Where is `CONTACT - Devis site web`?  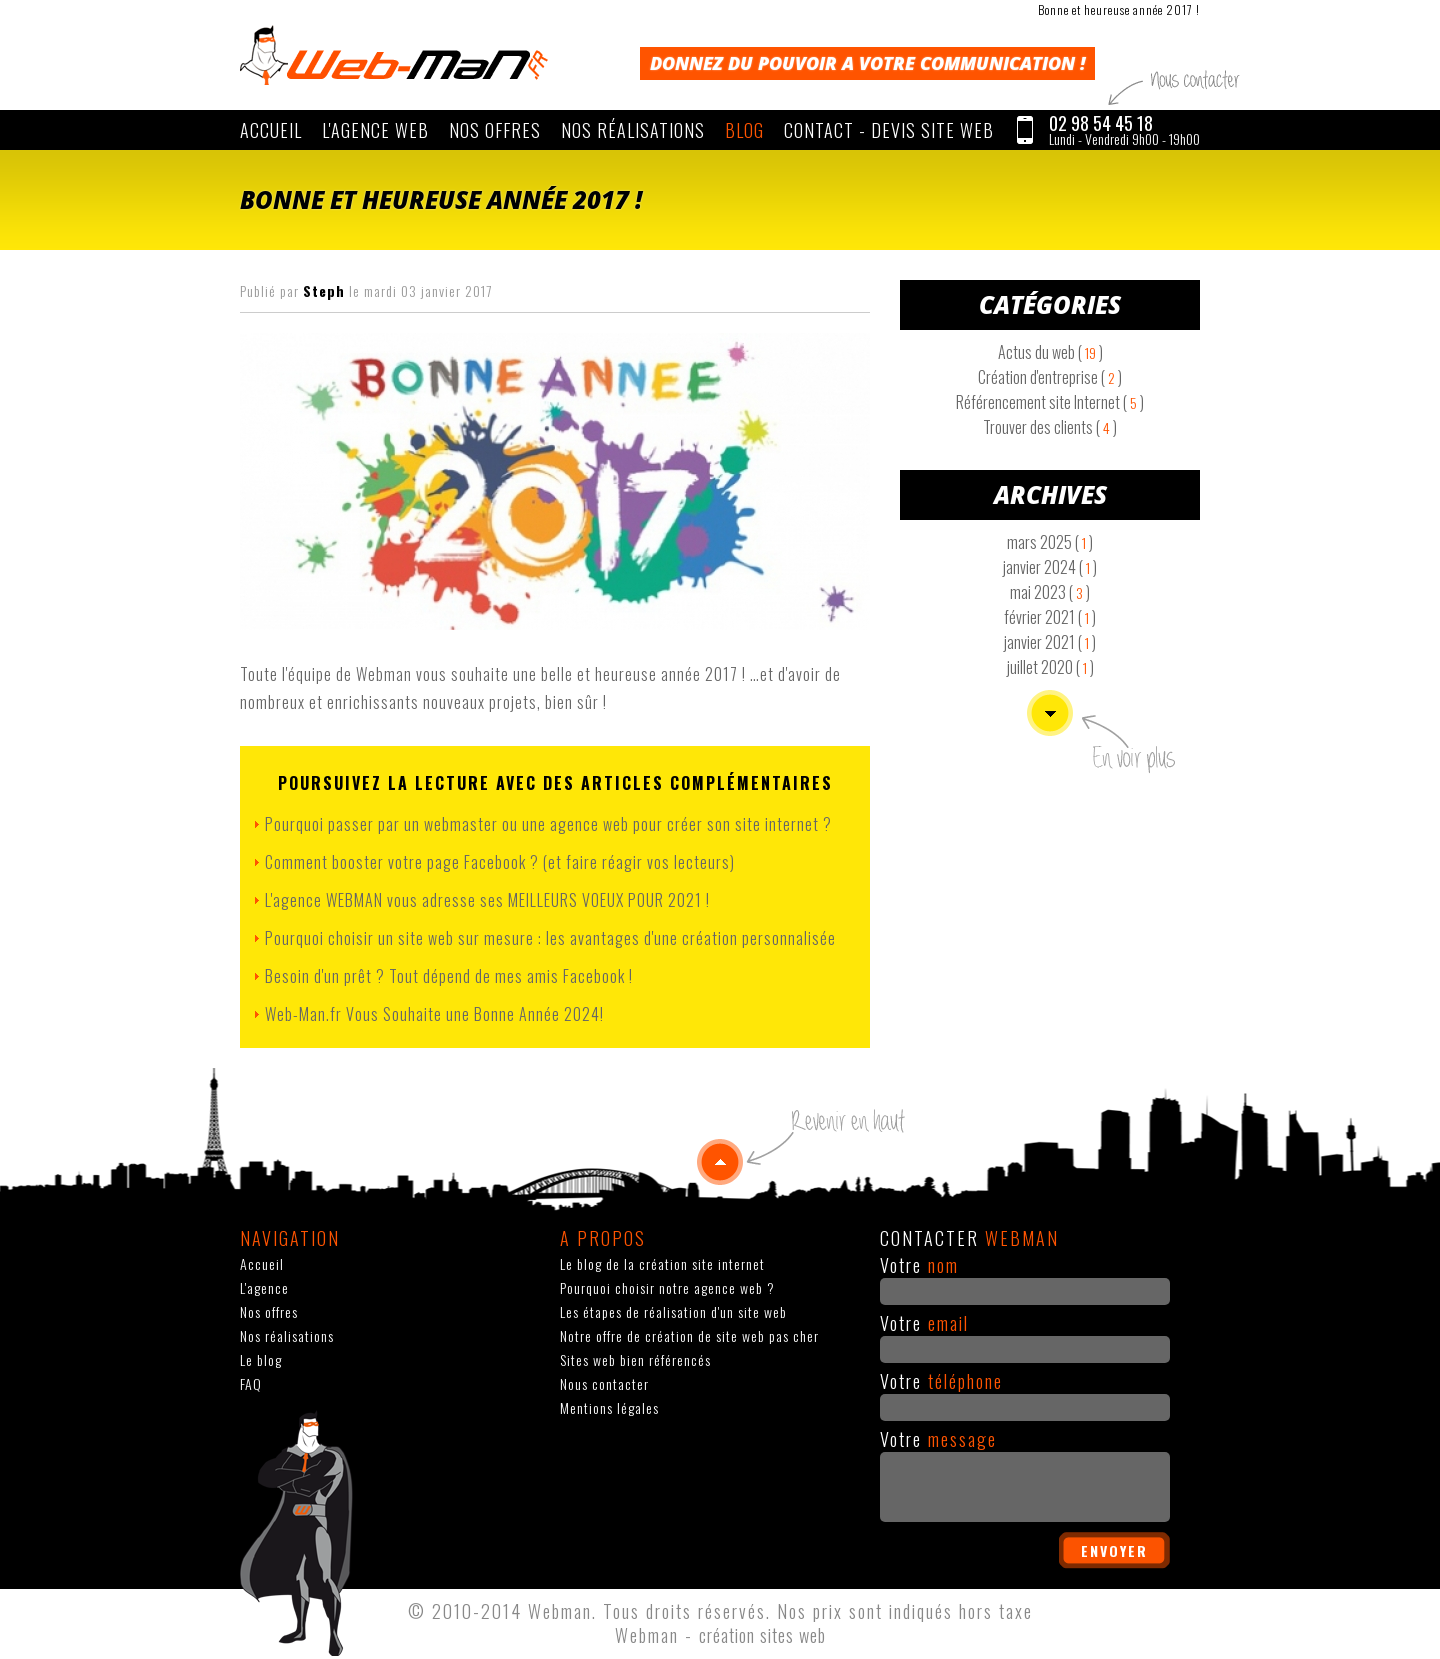 CONTACT - Devis site web is located at coordinates (889, 130).